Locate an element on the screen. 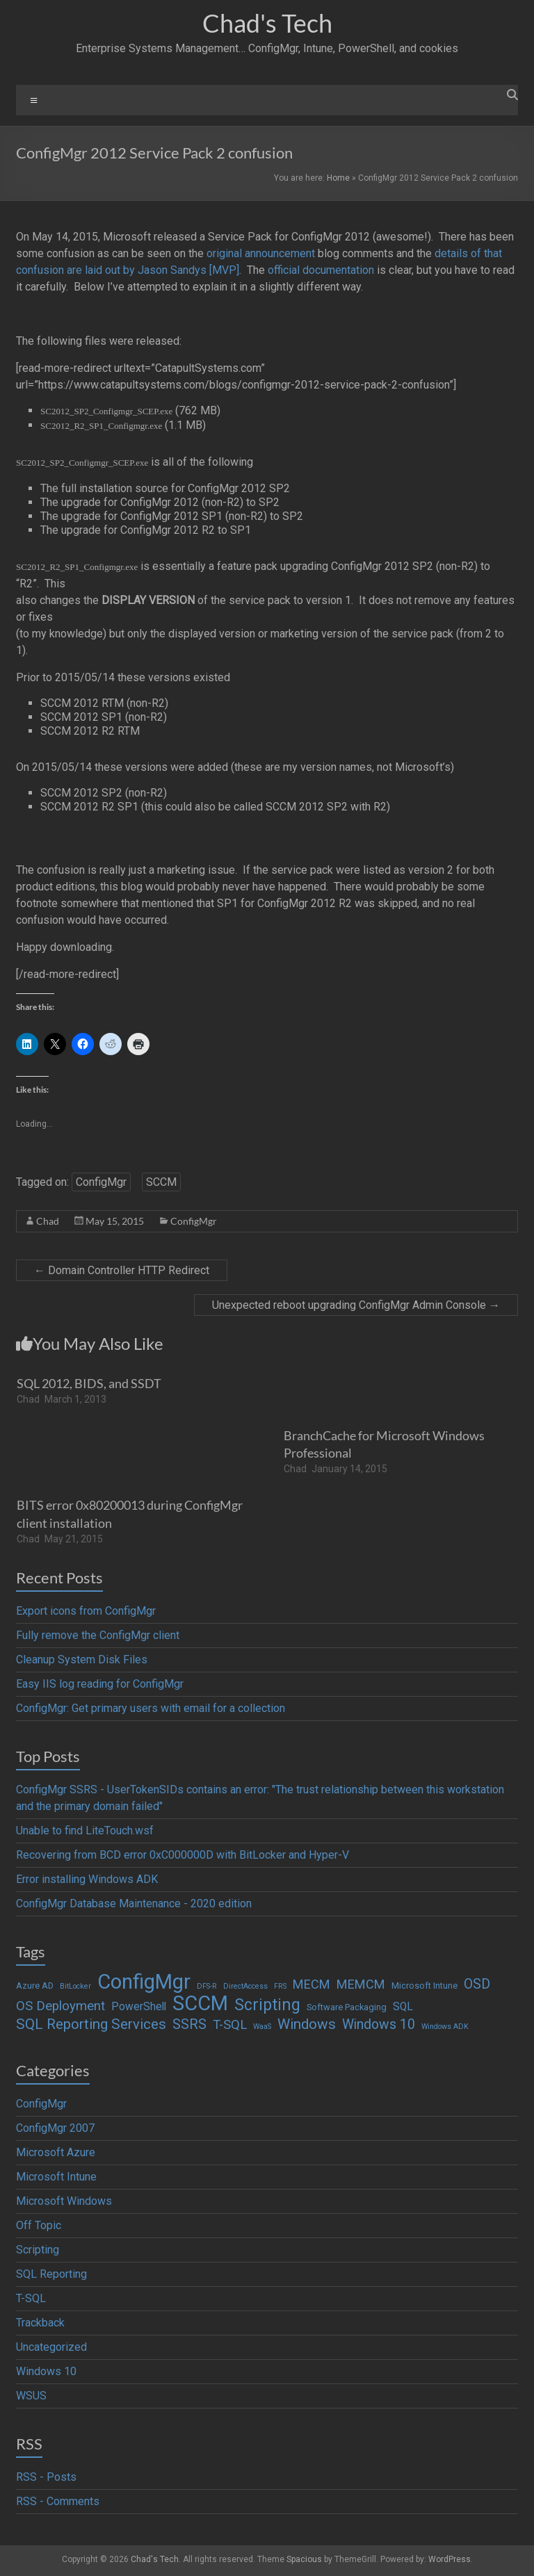  Azure AD [Azure AD (2 items)] is located at coordinates (35, 1985).